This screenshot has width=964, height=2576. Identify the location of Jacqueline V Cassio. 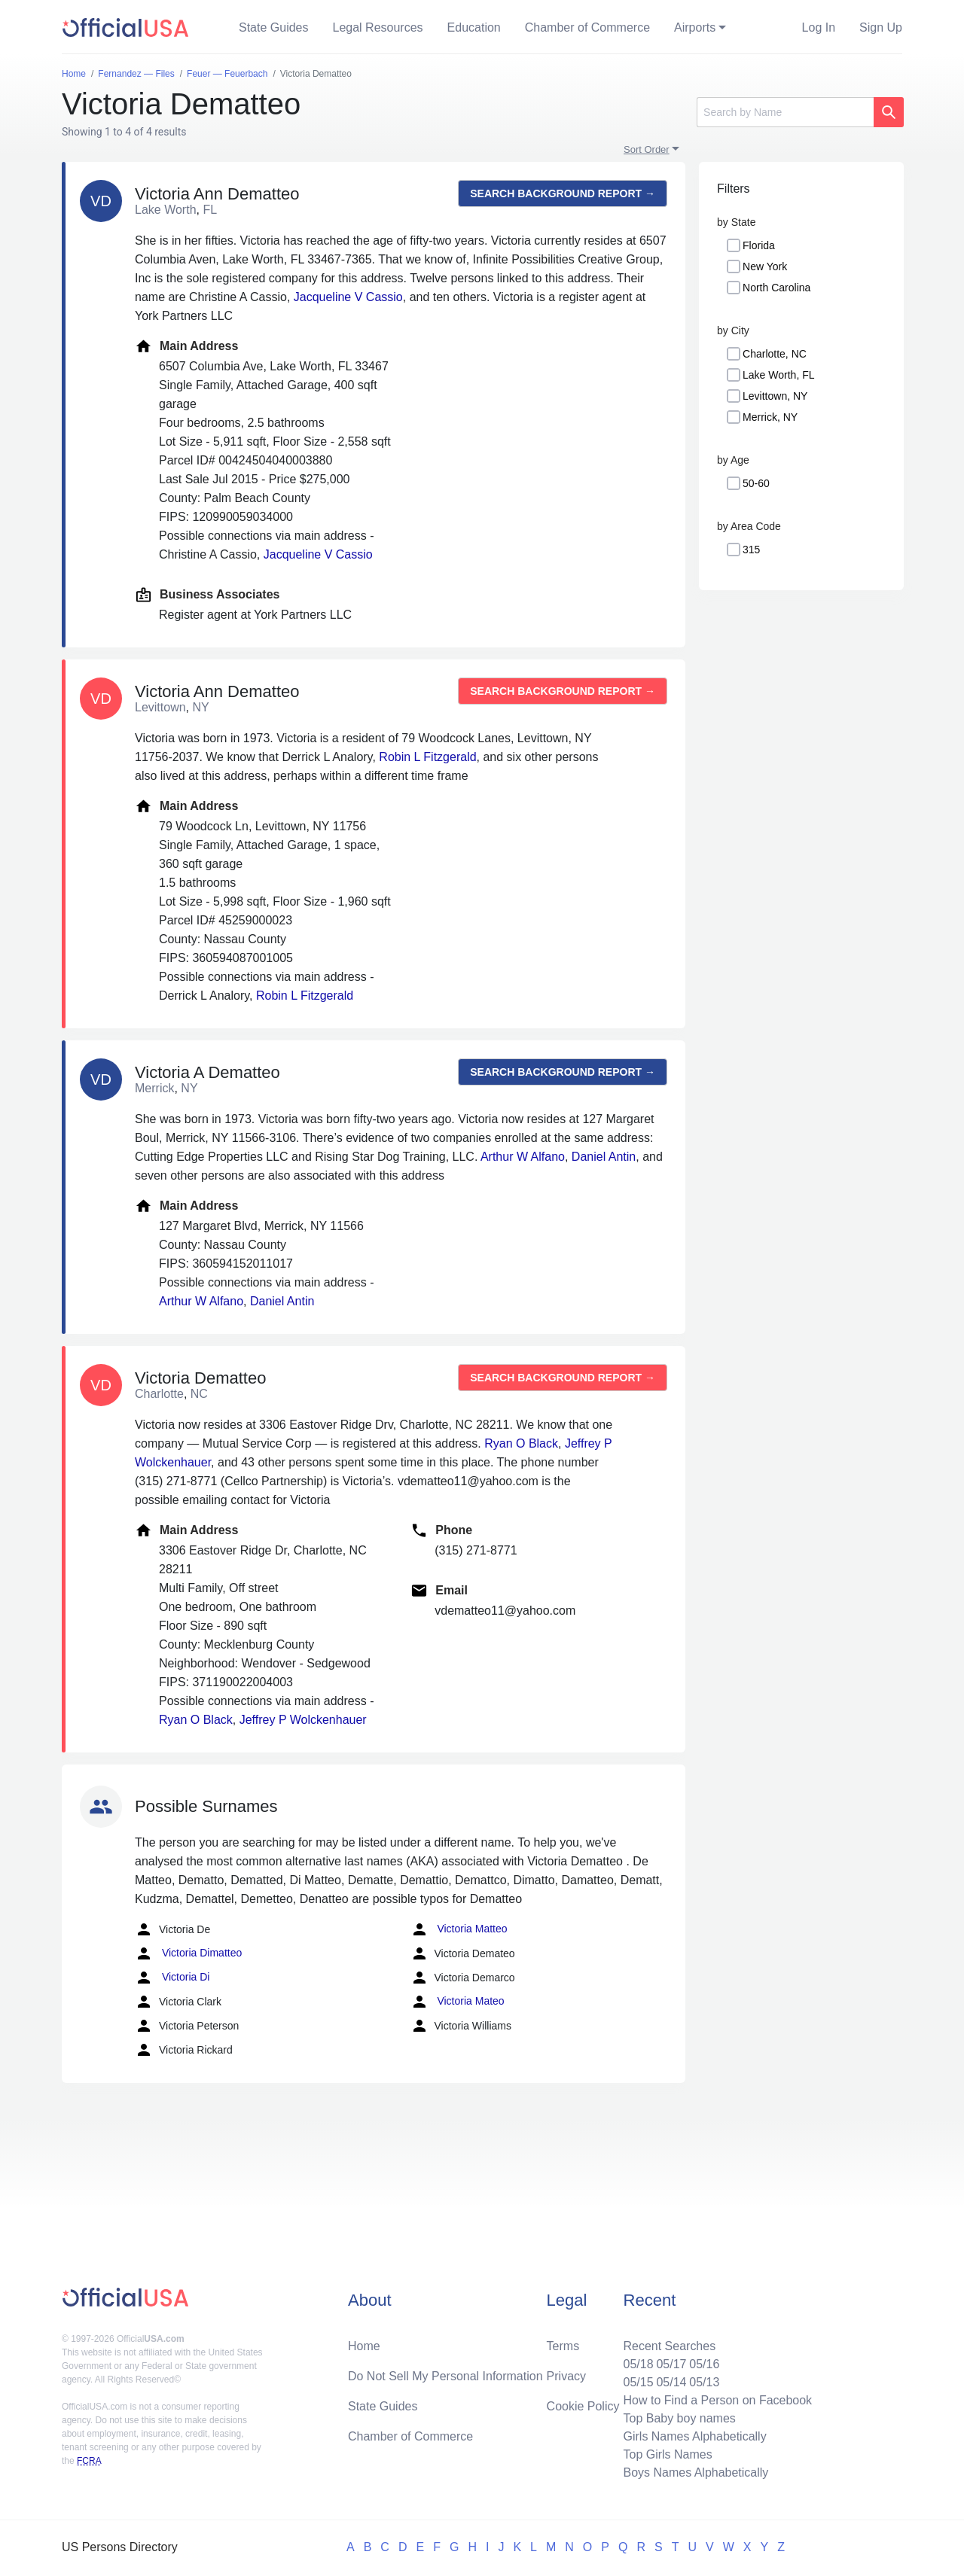
(348, 297).